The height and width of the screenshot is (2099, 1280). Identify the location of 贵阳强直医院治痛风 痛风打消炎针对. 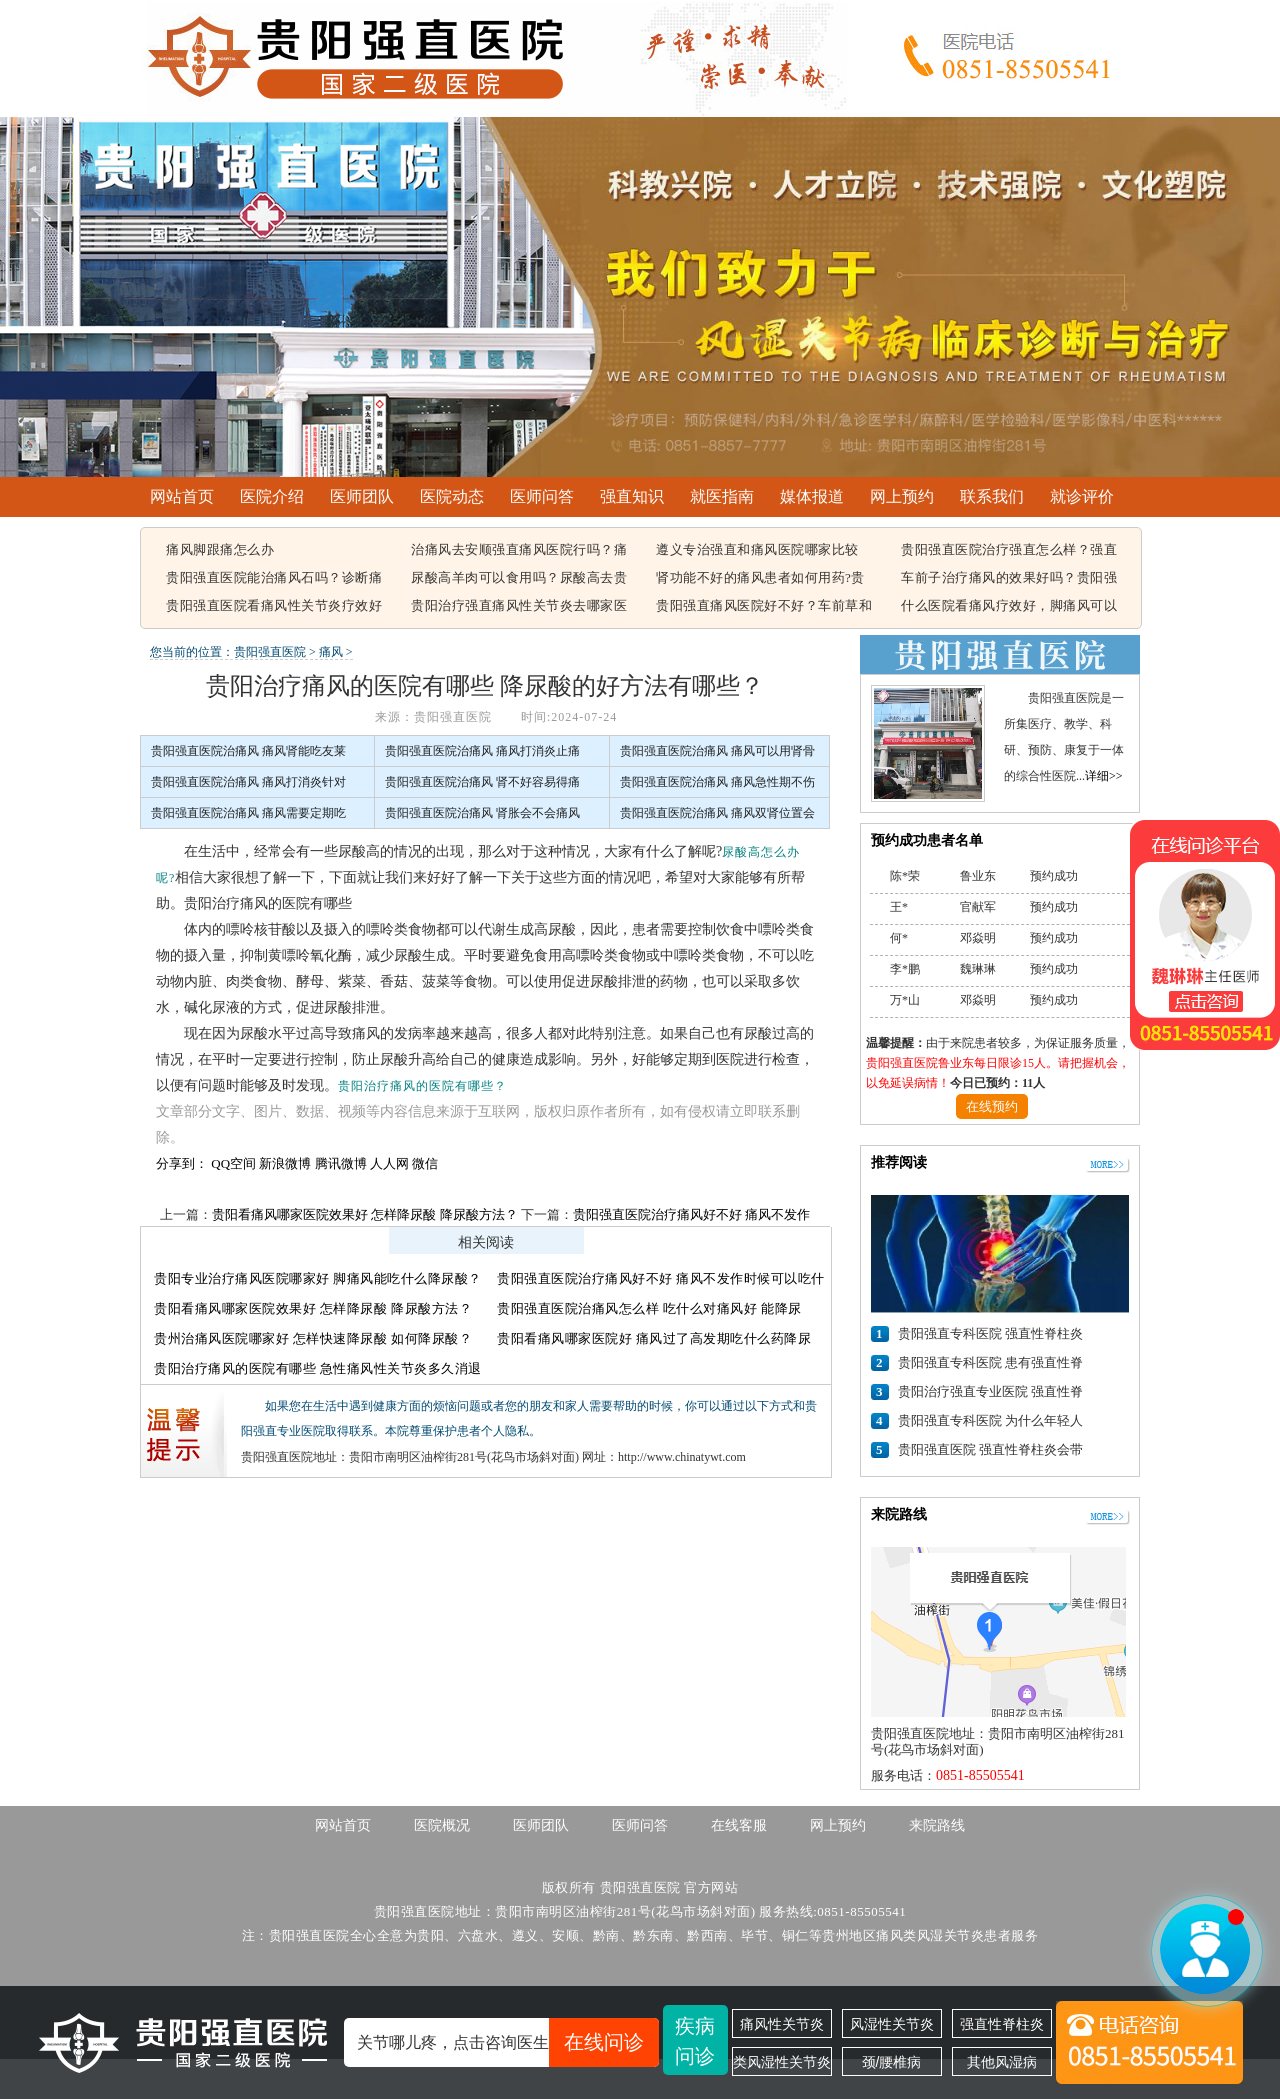
(248, 782).